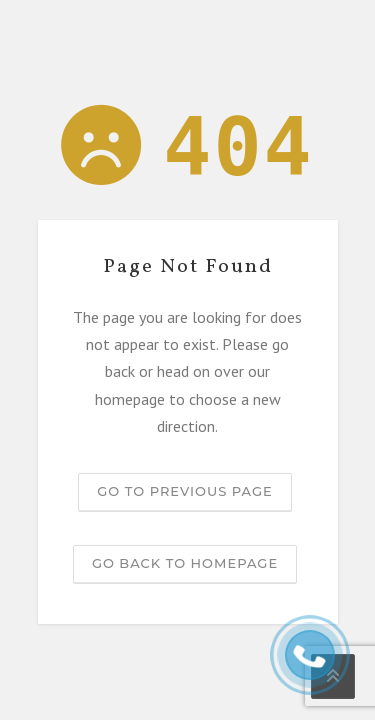 The height and width of the screenshot is (720, 375). Describe the element at coordinates (185, 563) in the screenshot. I see `Go back to homepage` at that location.